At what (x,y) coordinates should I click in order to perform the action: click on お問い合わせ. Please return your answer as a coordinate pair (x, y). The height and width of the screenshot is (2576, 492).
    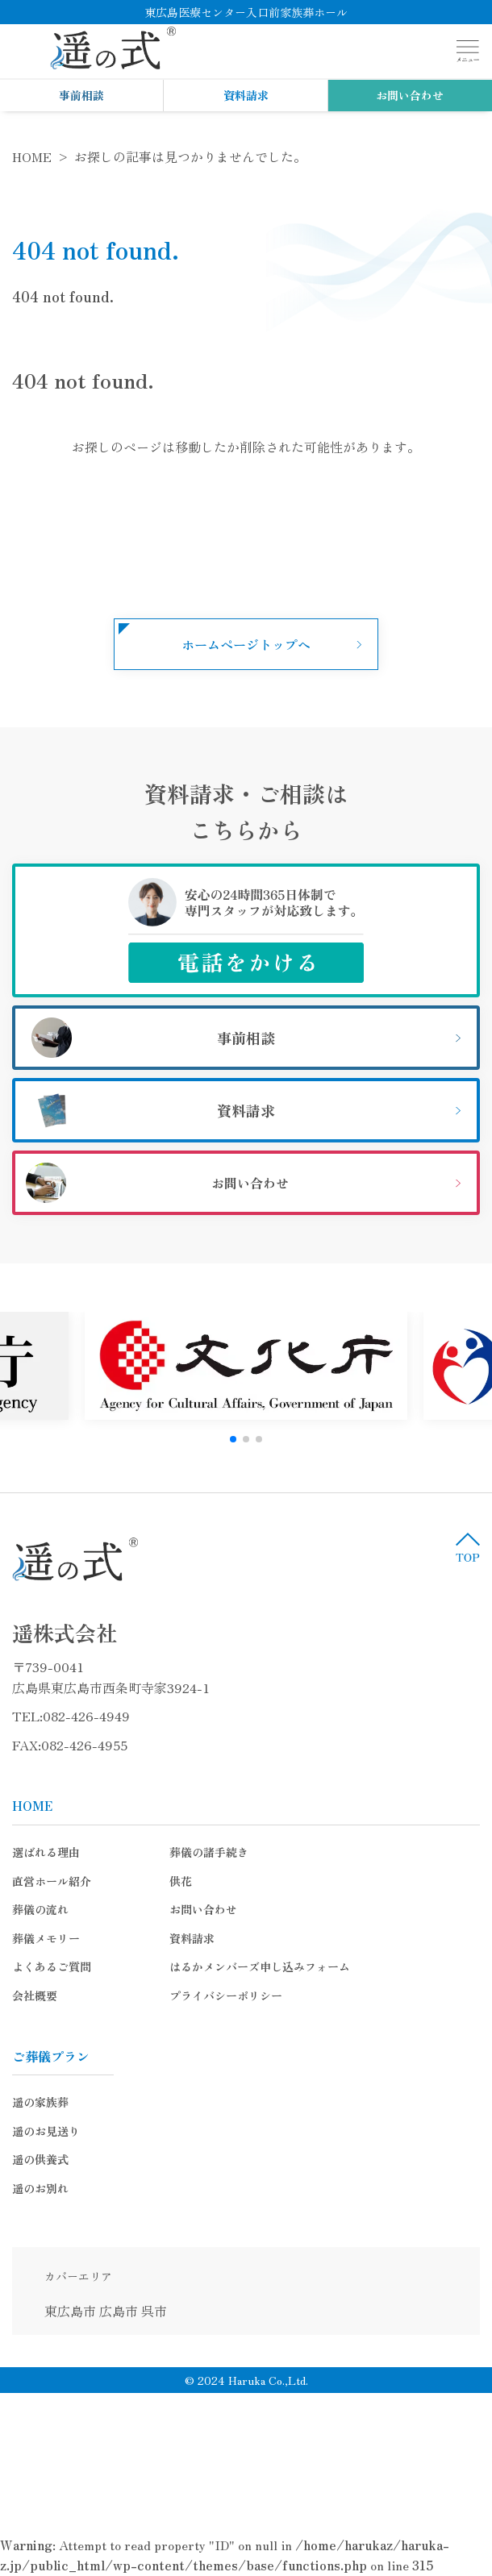
    Looking at the image, I should click on (410, 95).